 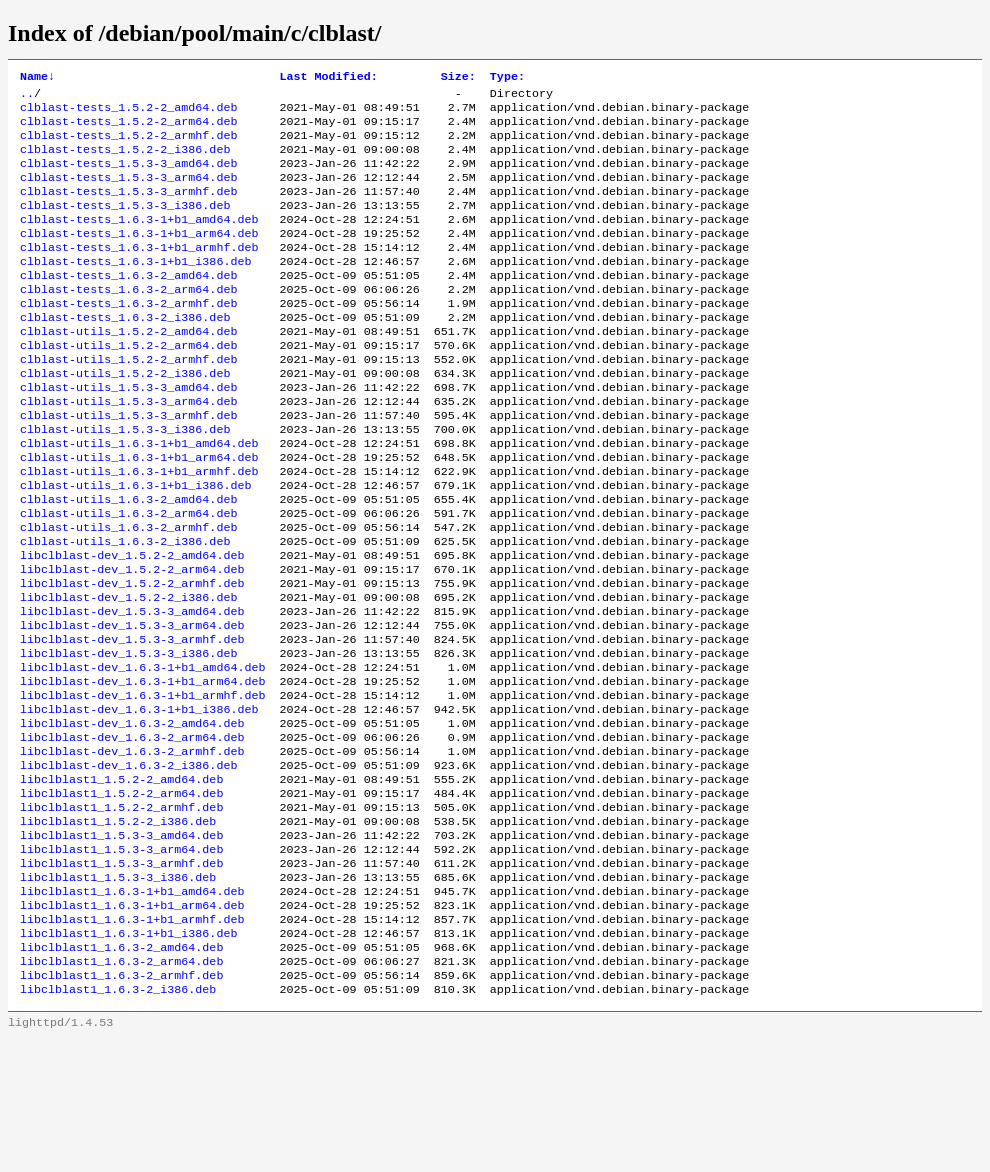 What do you see at coordinates (139, 241) in the screenshot?
I see `clblast-tests_1.6.3-1+b1_amd64.deb` at bounding box center [139, 241].